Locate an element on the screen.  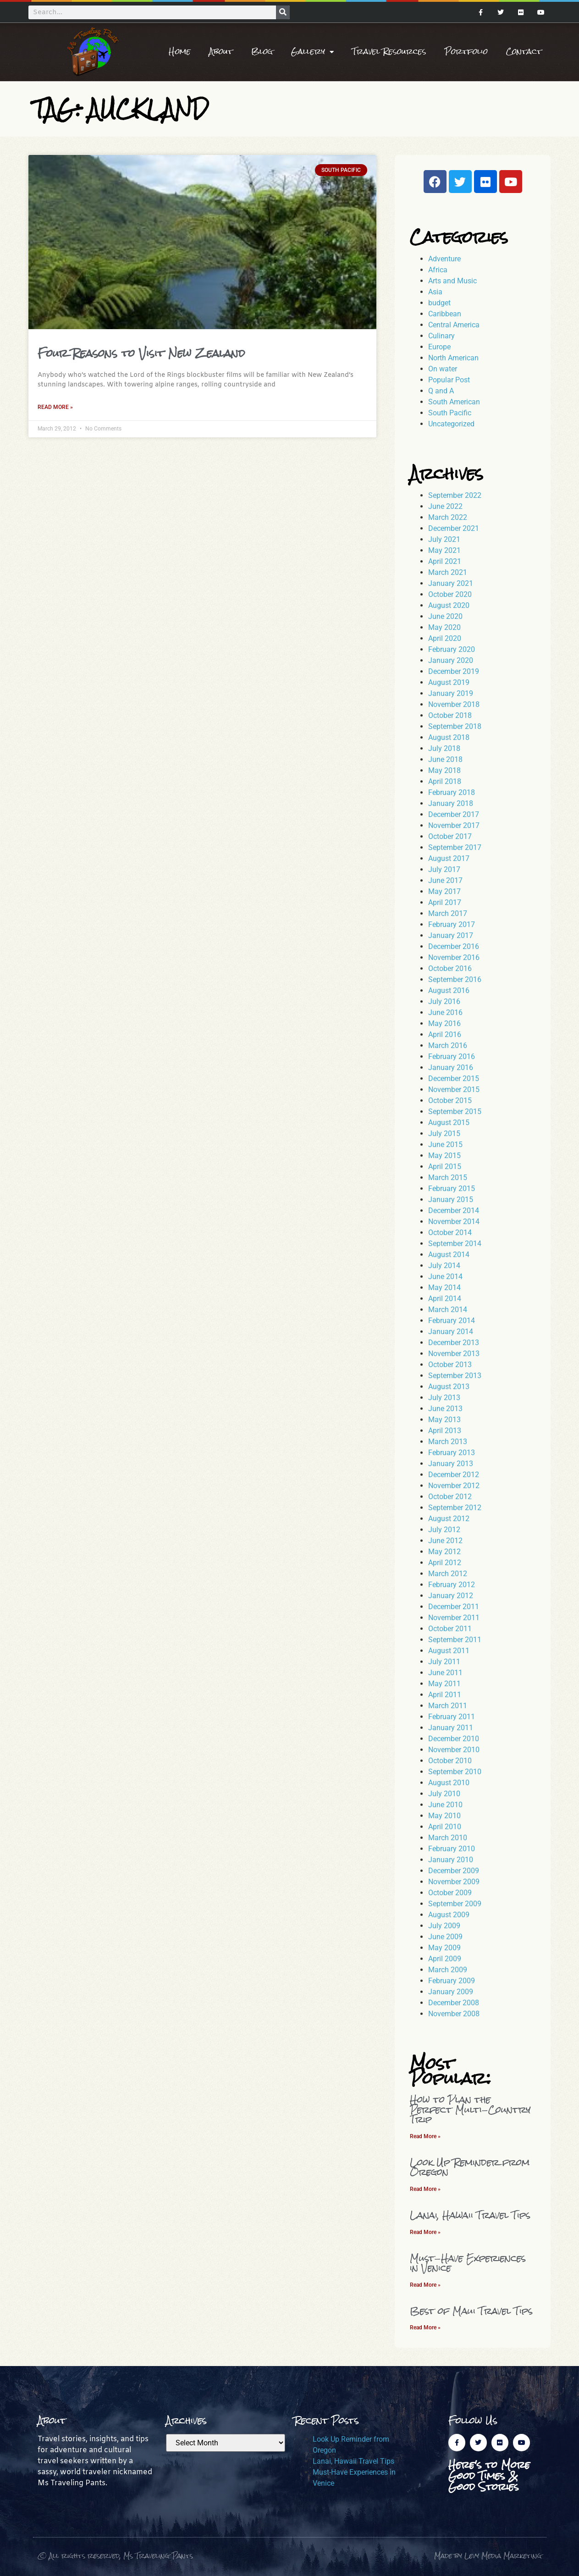
September 2013 is located at coordinates (454, 1375).